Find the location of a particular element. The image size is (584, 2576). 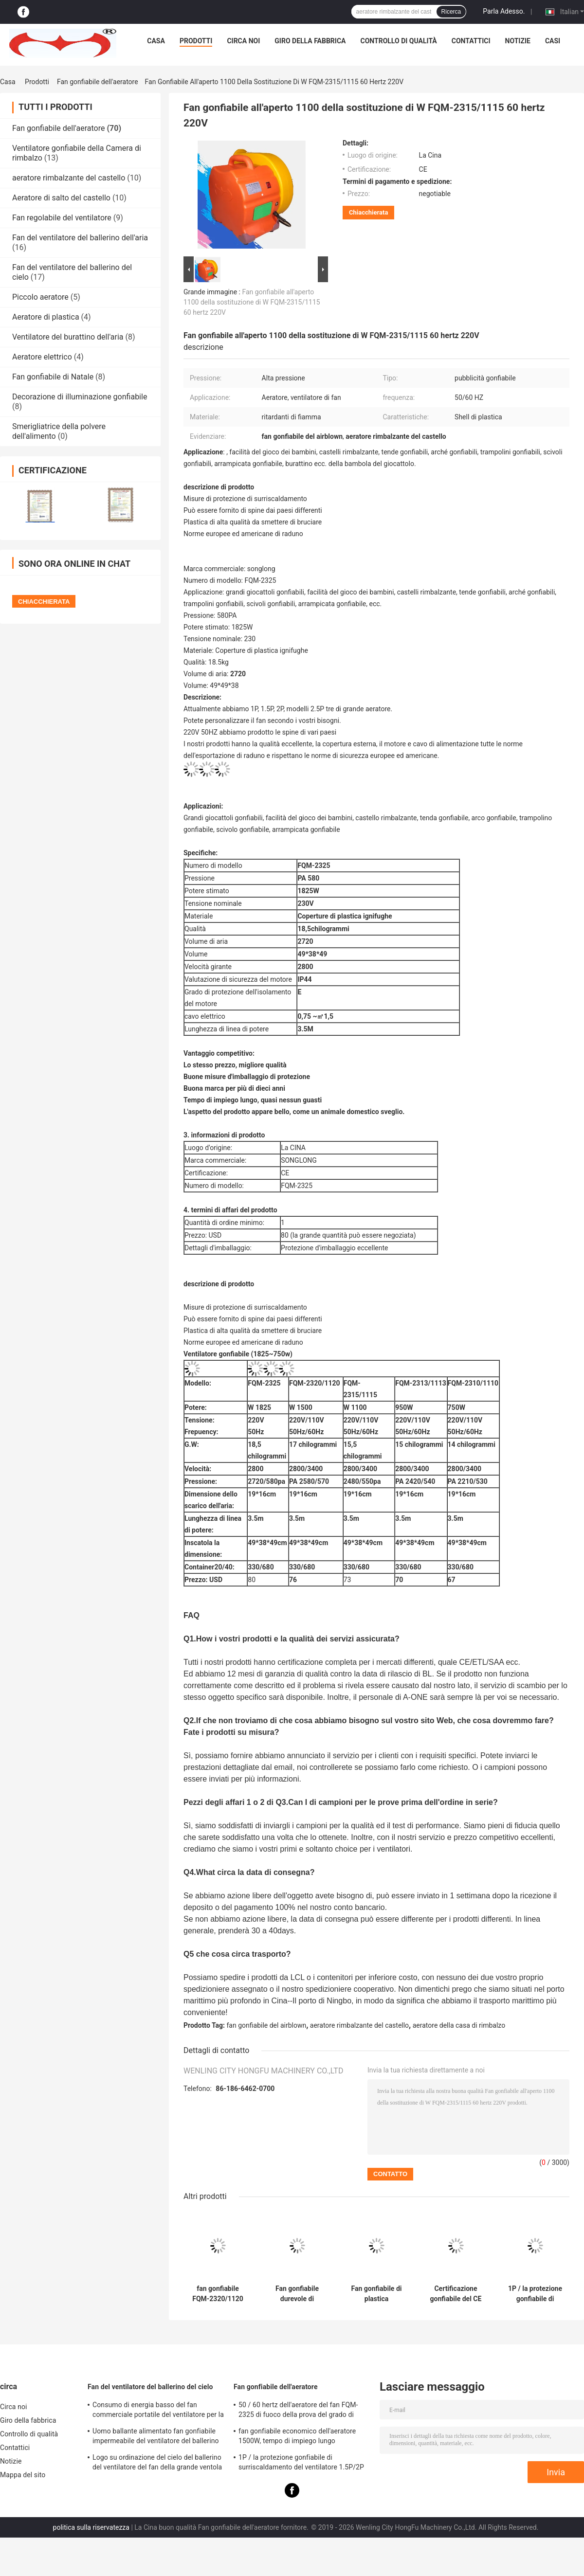

Chiacchierata is located at coordinates (368, 212).